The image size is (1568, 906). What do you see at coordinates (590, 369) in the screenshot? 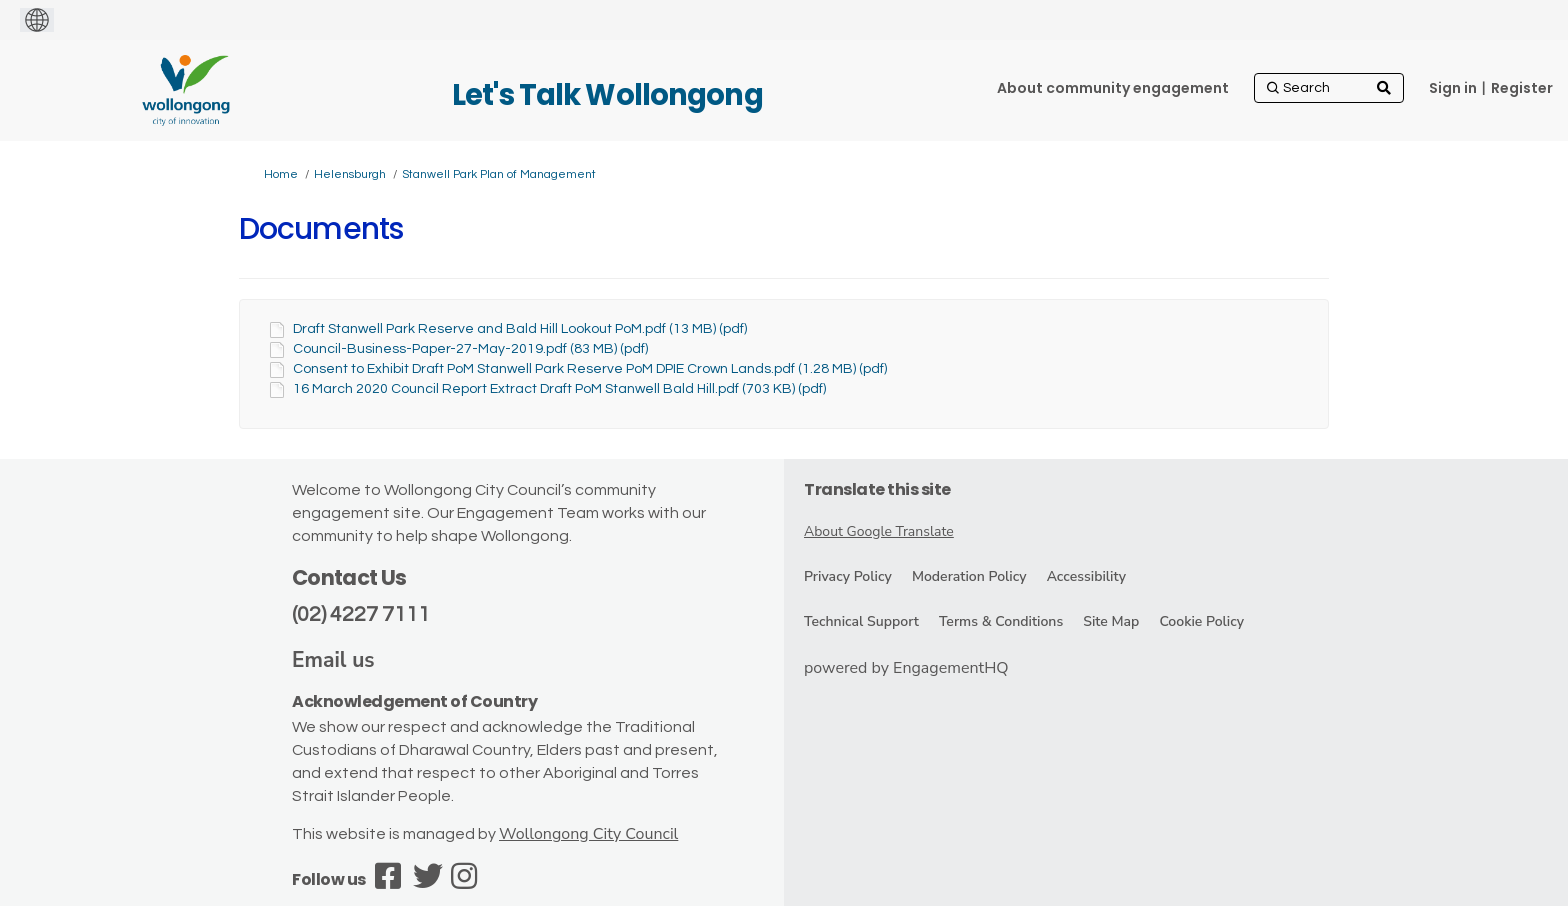
I see `Consent to Exhibit Draft PoM Stanwell Park Reserve PoM DPIE Crown Lands.pdf (1.28 MB) (pdf)` at bounding box center [590, 369].